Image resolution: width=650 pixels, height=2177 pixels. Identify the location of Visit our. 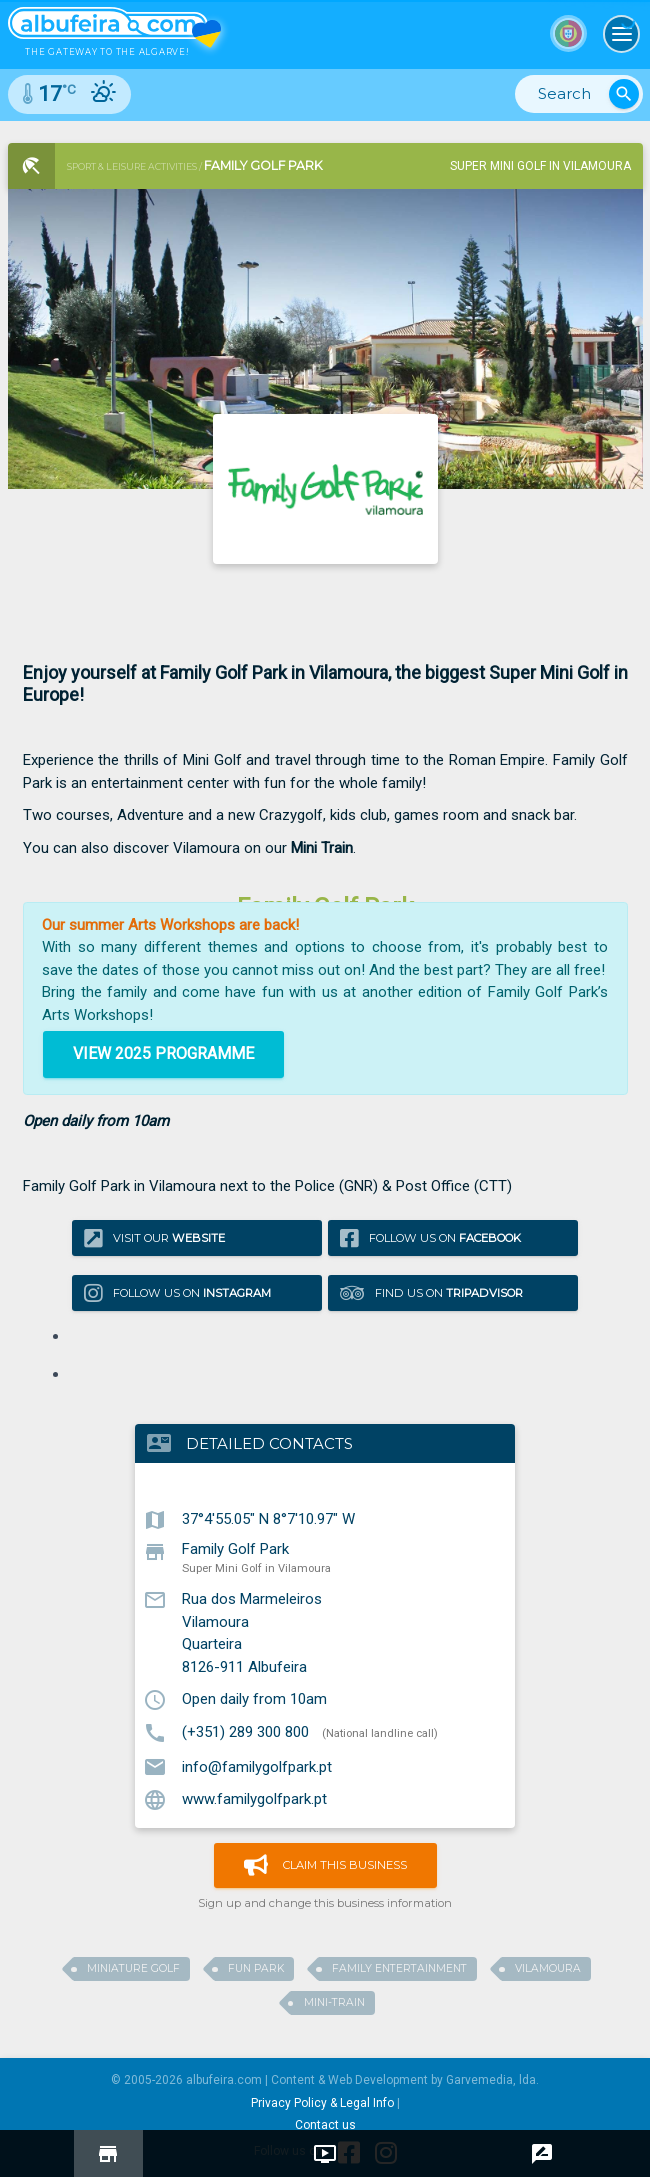
(154, 1237).